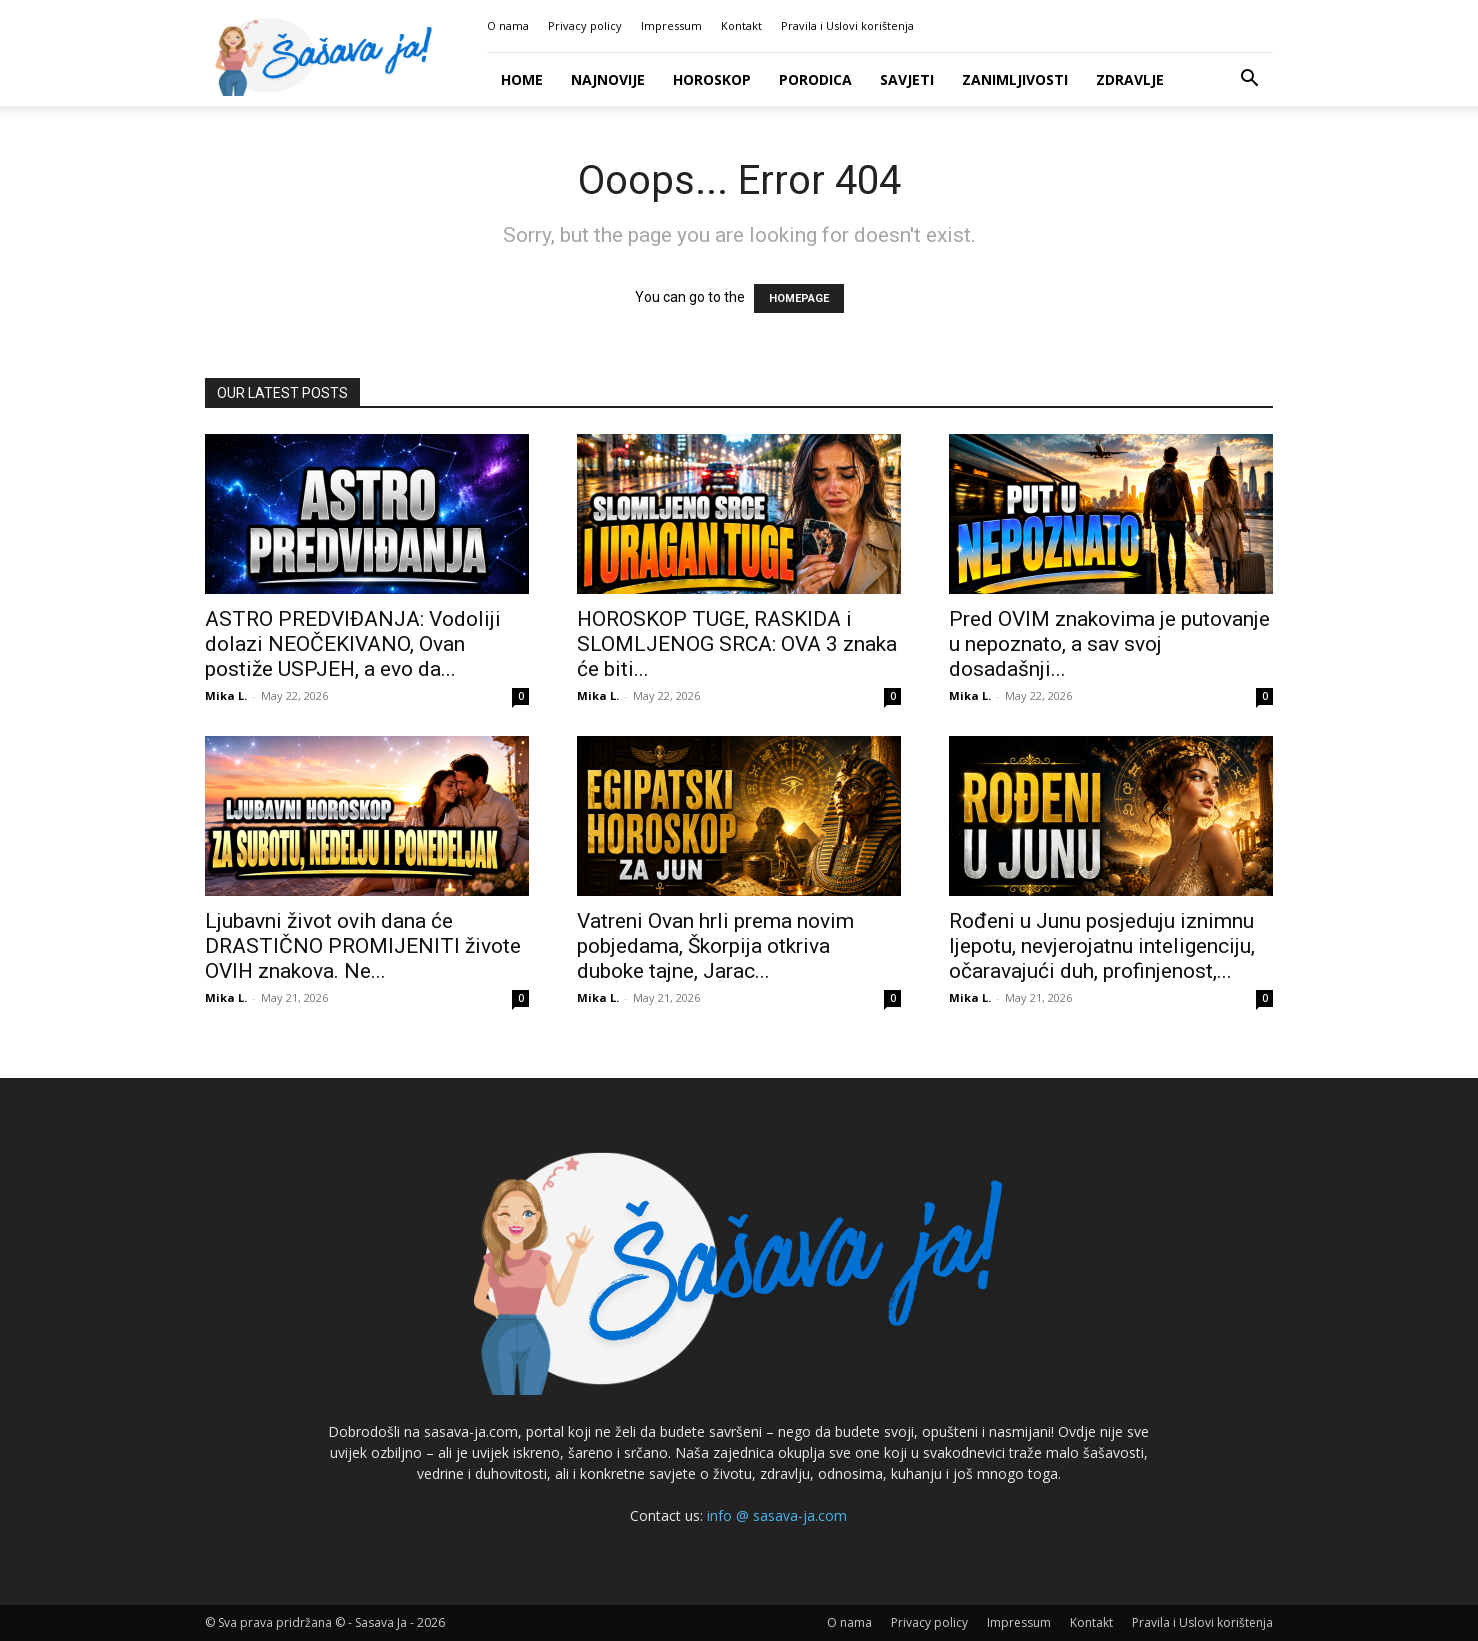 This screenshot has width=1478, height=1641. Describe the element at coordinates (585, 25) in the screenshot. I see `Privacy policy` at that location.